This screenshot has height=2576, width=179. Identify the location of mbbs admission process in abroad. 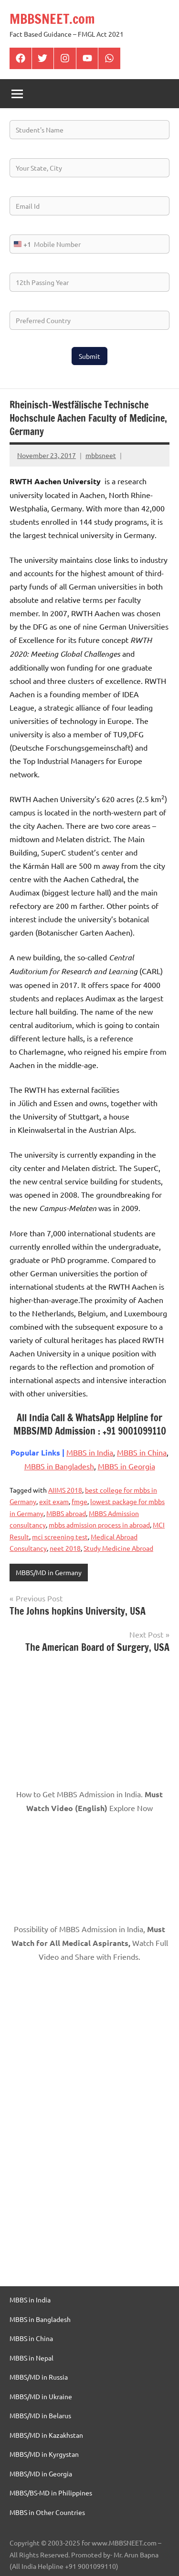
(99, 1524).